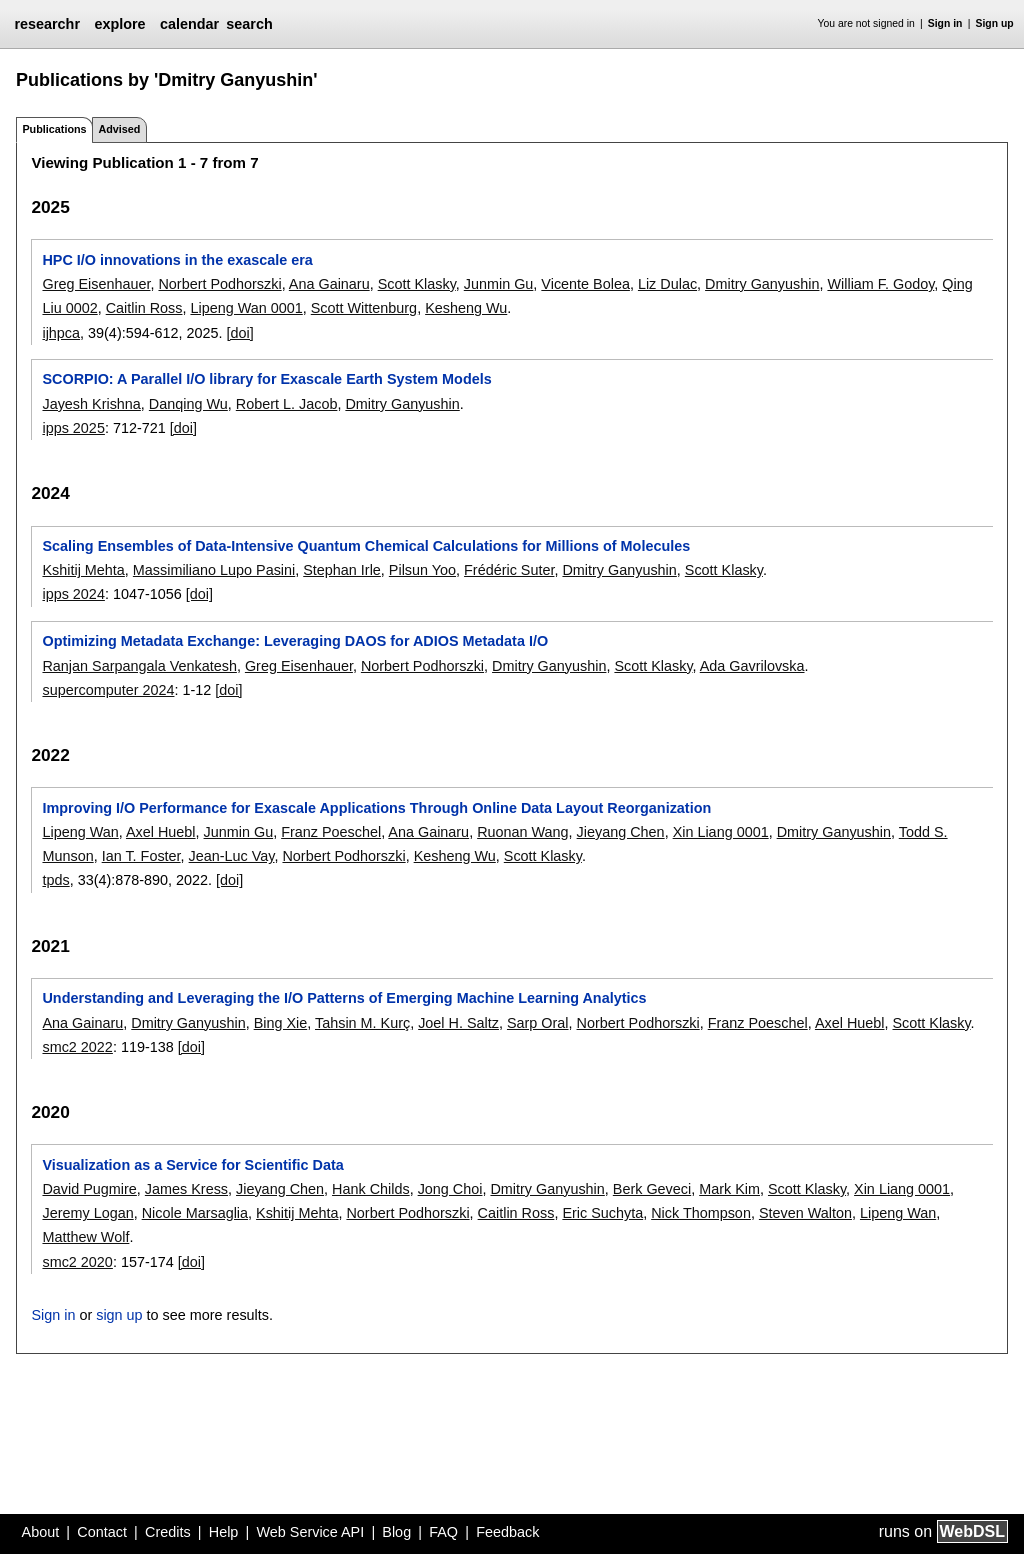  Describe the element at coordinates (522, 832) in the screenshot. I see `Ruonan Wang` at that location.